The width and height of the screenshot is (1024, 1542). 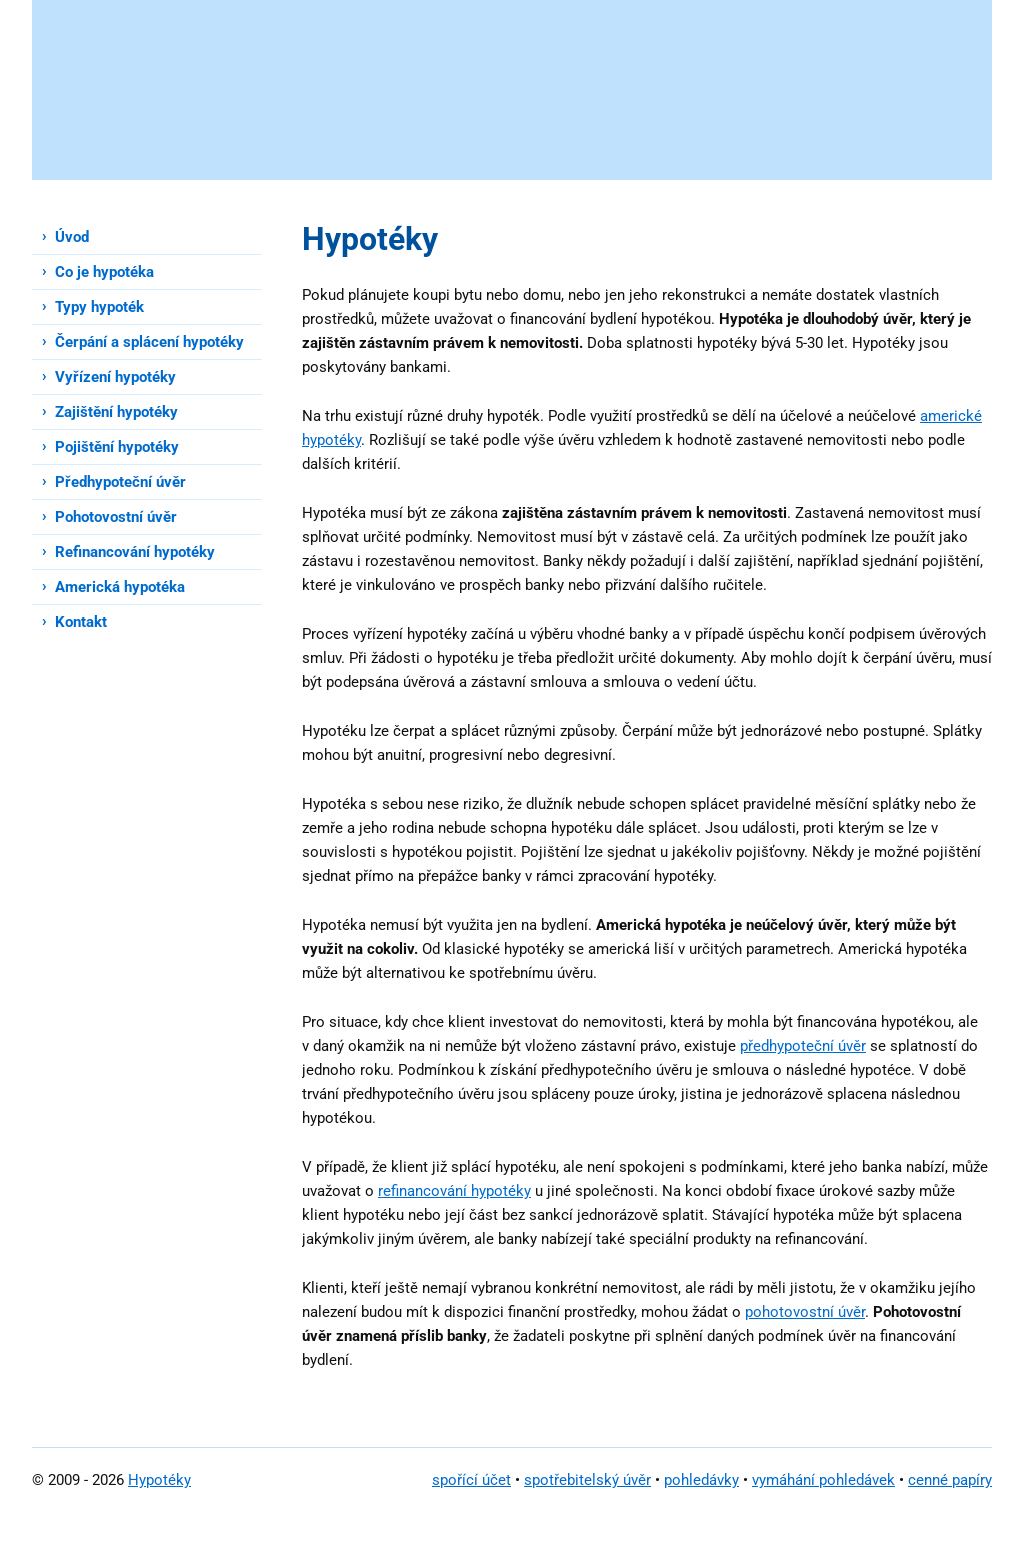 What do you see at coordinates (149, 342) in the screenshot?
I see `Čerpání a splácení hypotéky` at bounding box center [149, 342].